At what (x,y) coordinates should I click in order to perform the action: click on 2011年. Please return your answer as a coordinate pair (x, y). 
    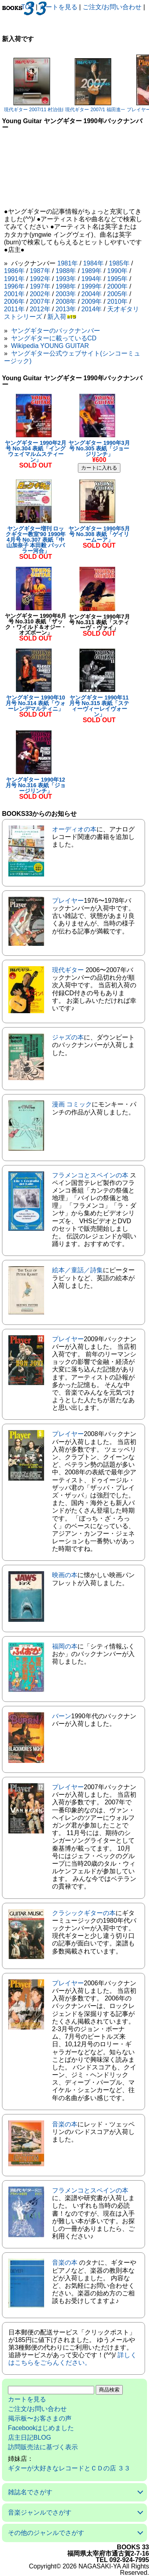
    Looking at the image, I should click on (14, 309).